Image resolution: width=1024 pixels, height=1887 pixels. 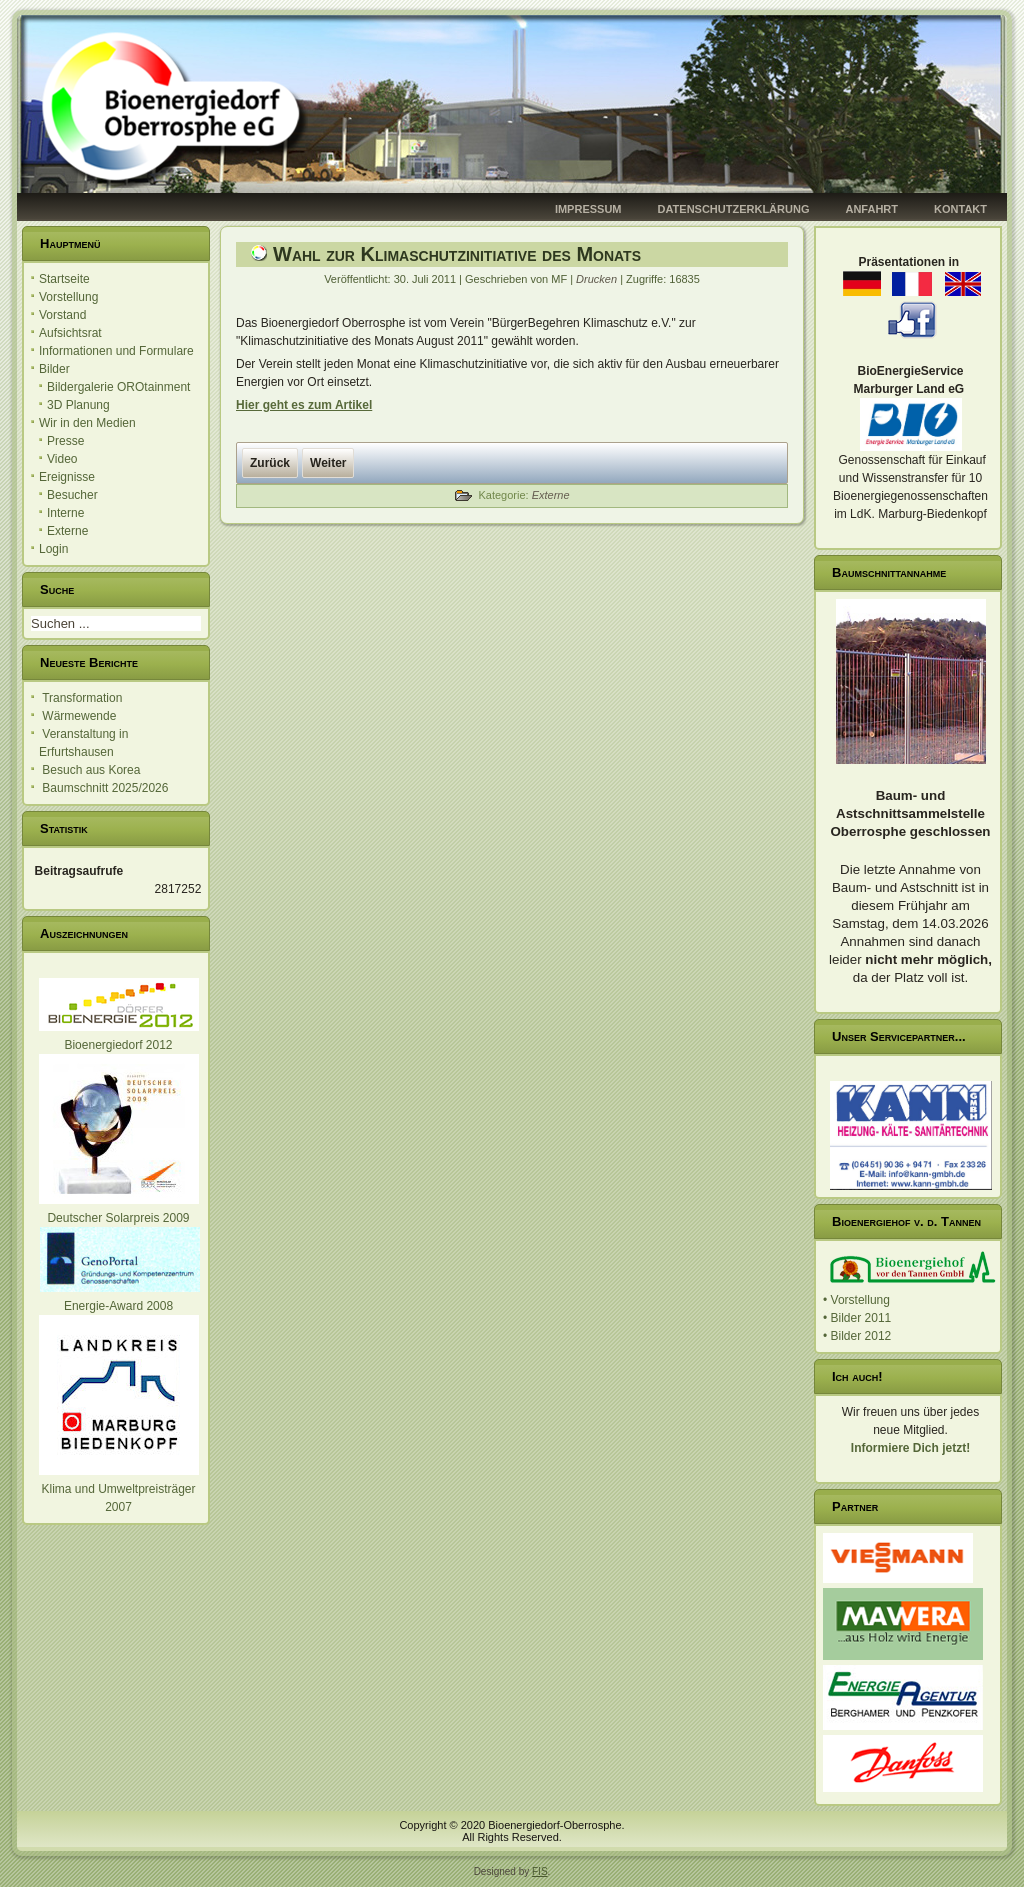 What do you see at coordinates (87, 423) in the screenshot?
I see `Wir in den Medien` at bounding box center [87, 423].